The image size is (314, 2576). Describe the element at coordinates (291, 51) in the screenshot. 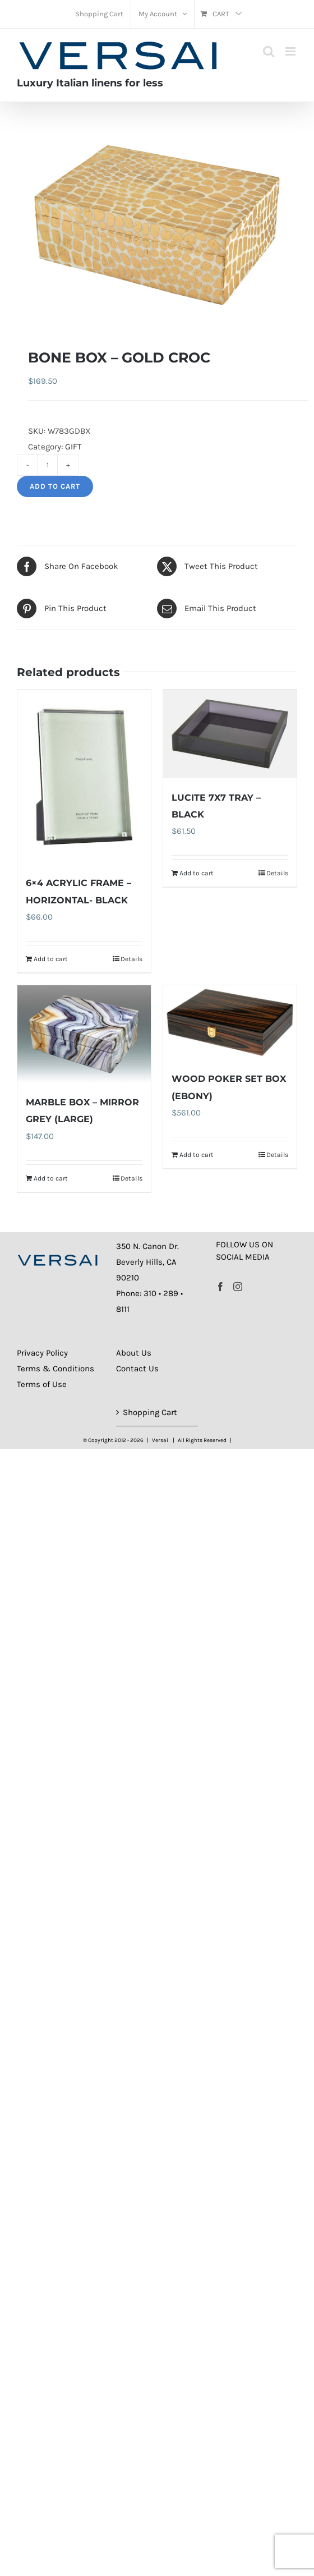

I see `[Toggle mobile menu]` at that location.